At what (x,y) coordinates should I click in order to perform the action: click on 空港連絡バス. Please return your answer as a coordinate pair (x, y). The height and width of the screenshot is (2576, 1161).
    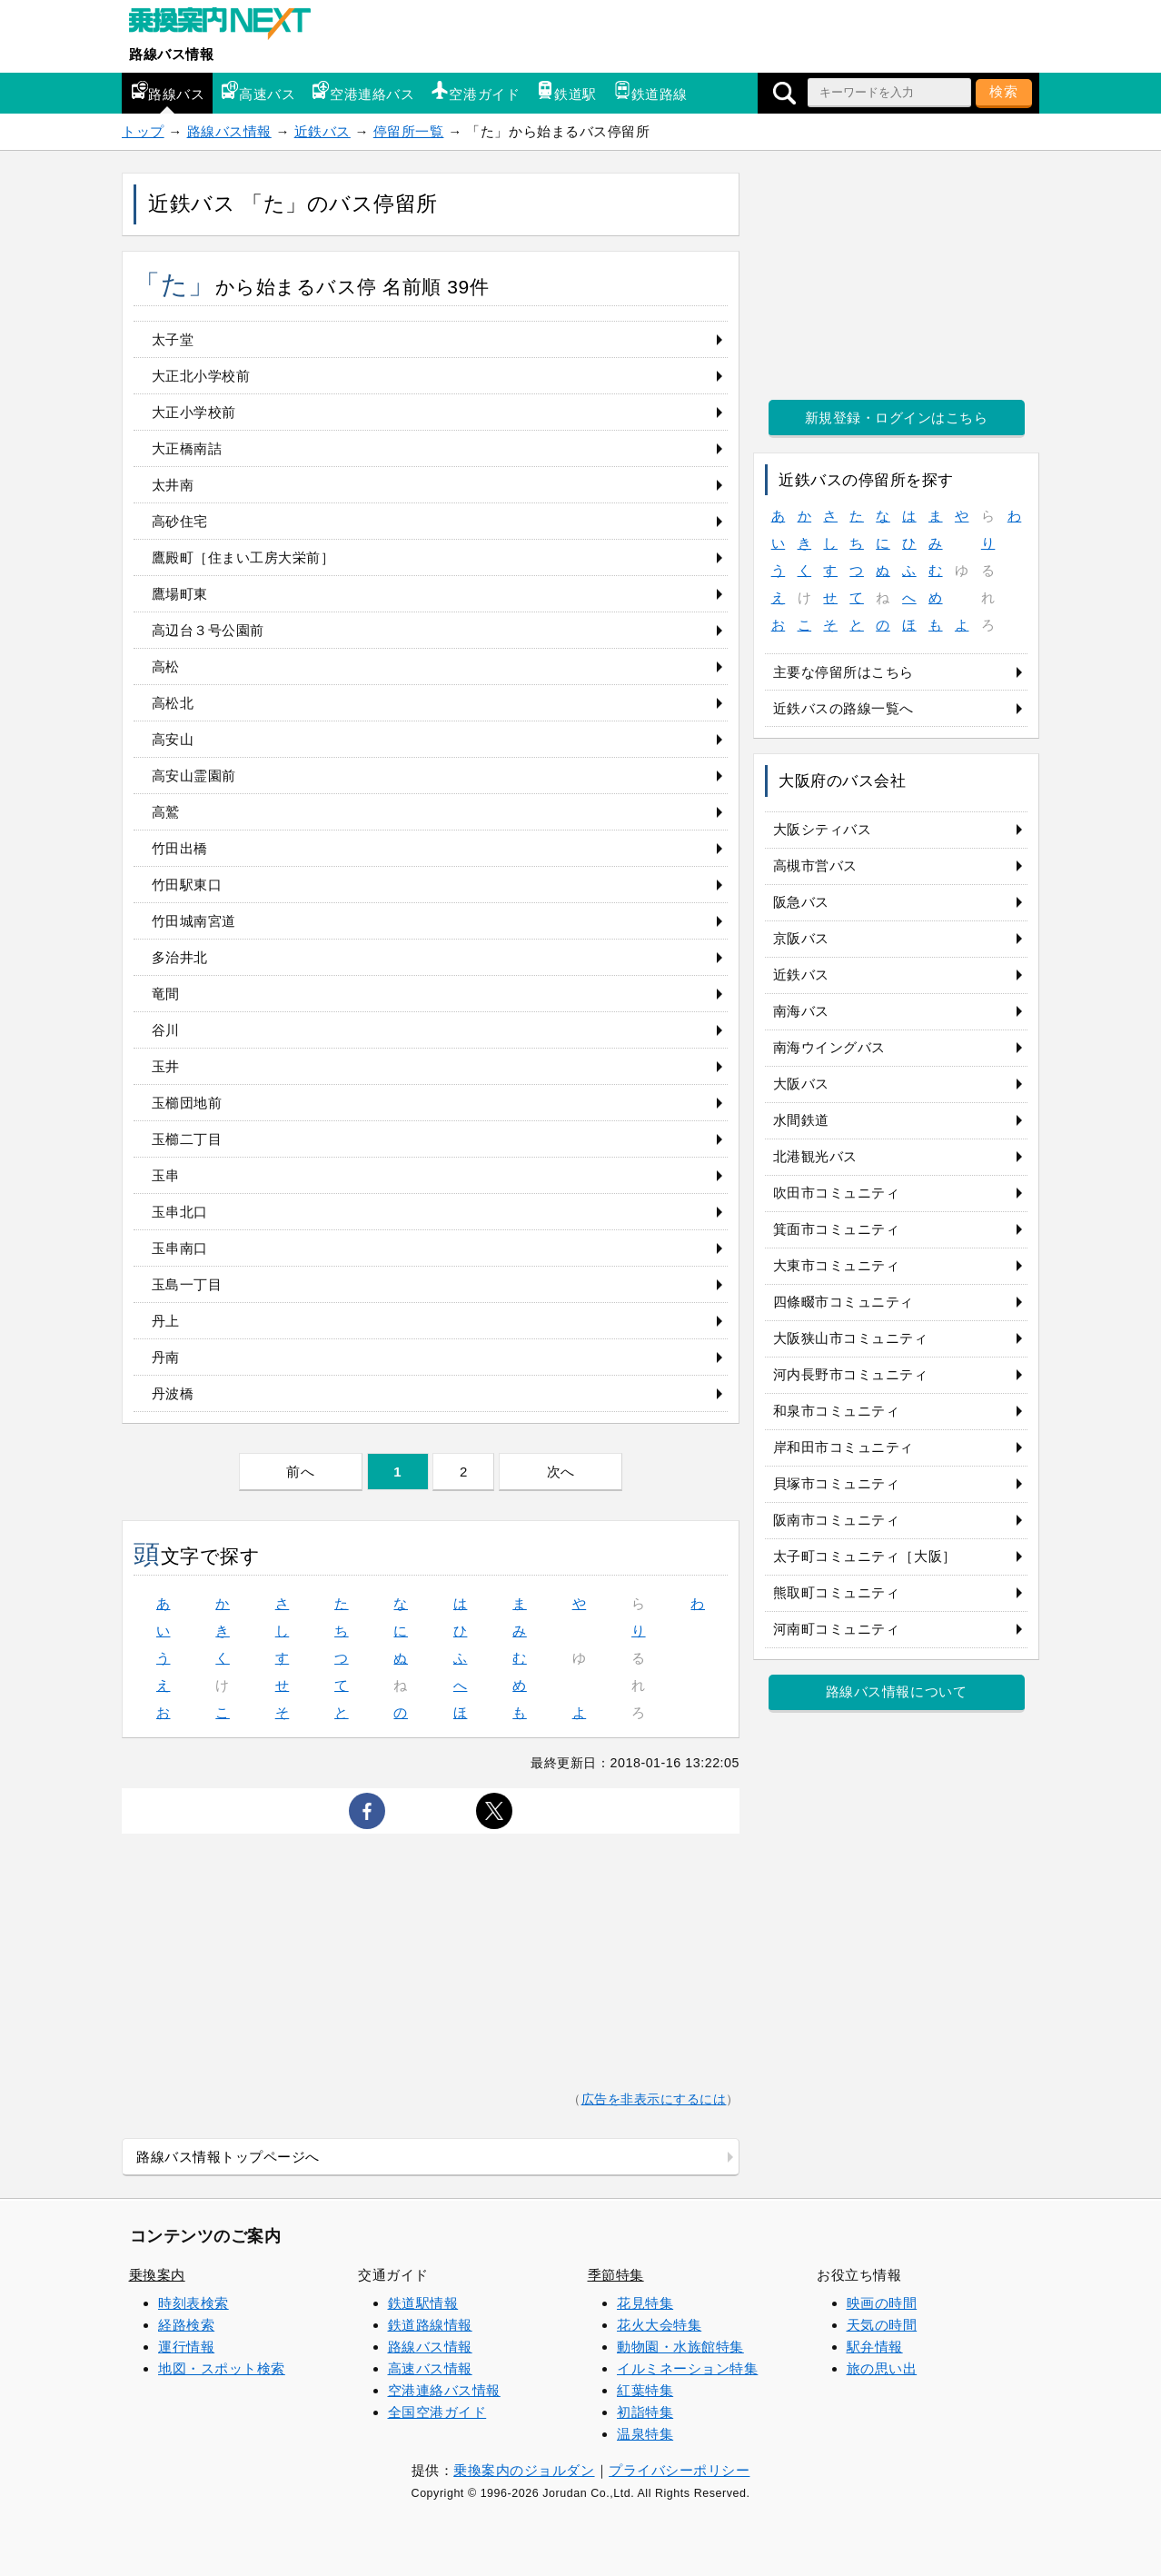
    Looking at the image, I should click on (363, 91).